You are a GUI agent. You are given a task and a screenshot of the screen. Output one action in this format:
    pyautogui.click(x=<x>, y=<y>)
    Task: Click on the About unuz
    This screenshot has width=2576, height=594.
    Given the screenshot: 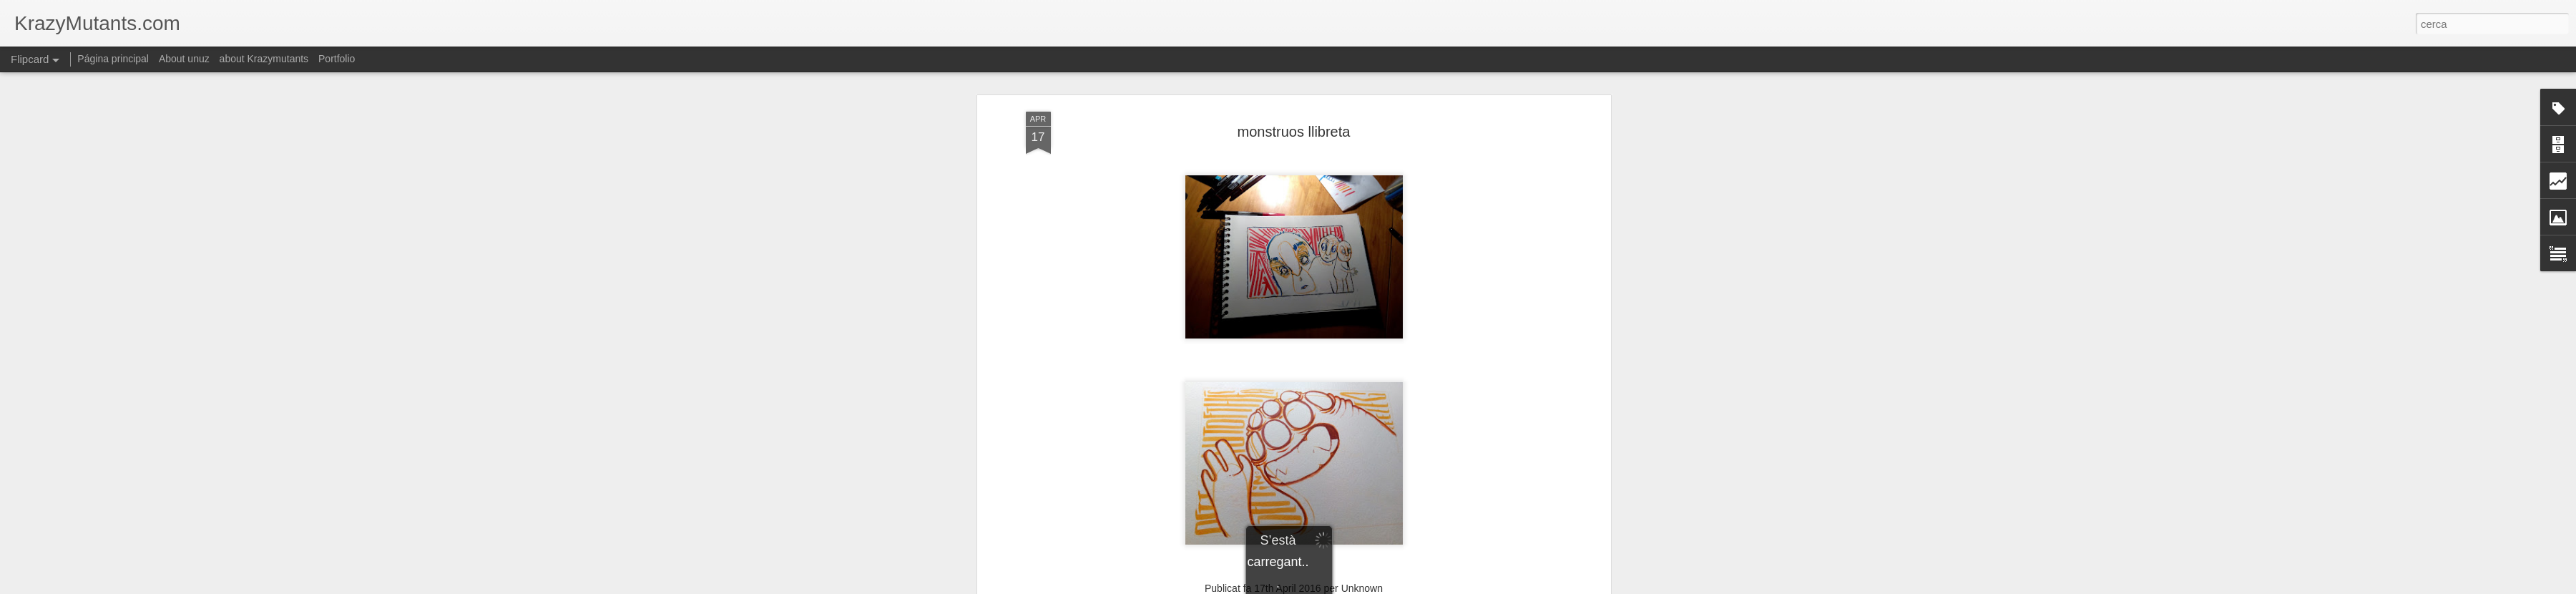 What is the action you would take?
    pyautogui.click(x=184, y=58)
    